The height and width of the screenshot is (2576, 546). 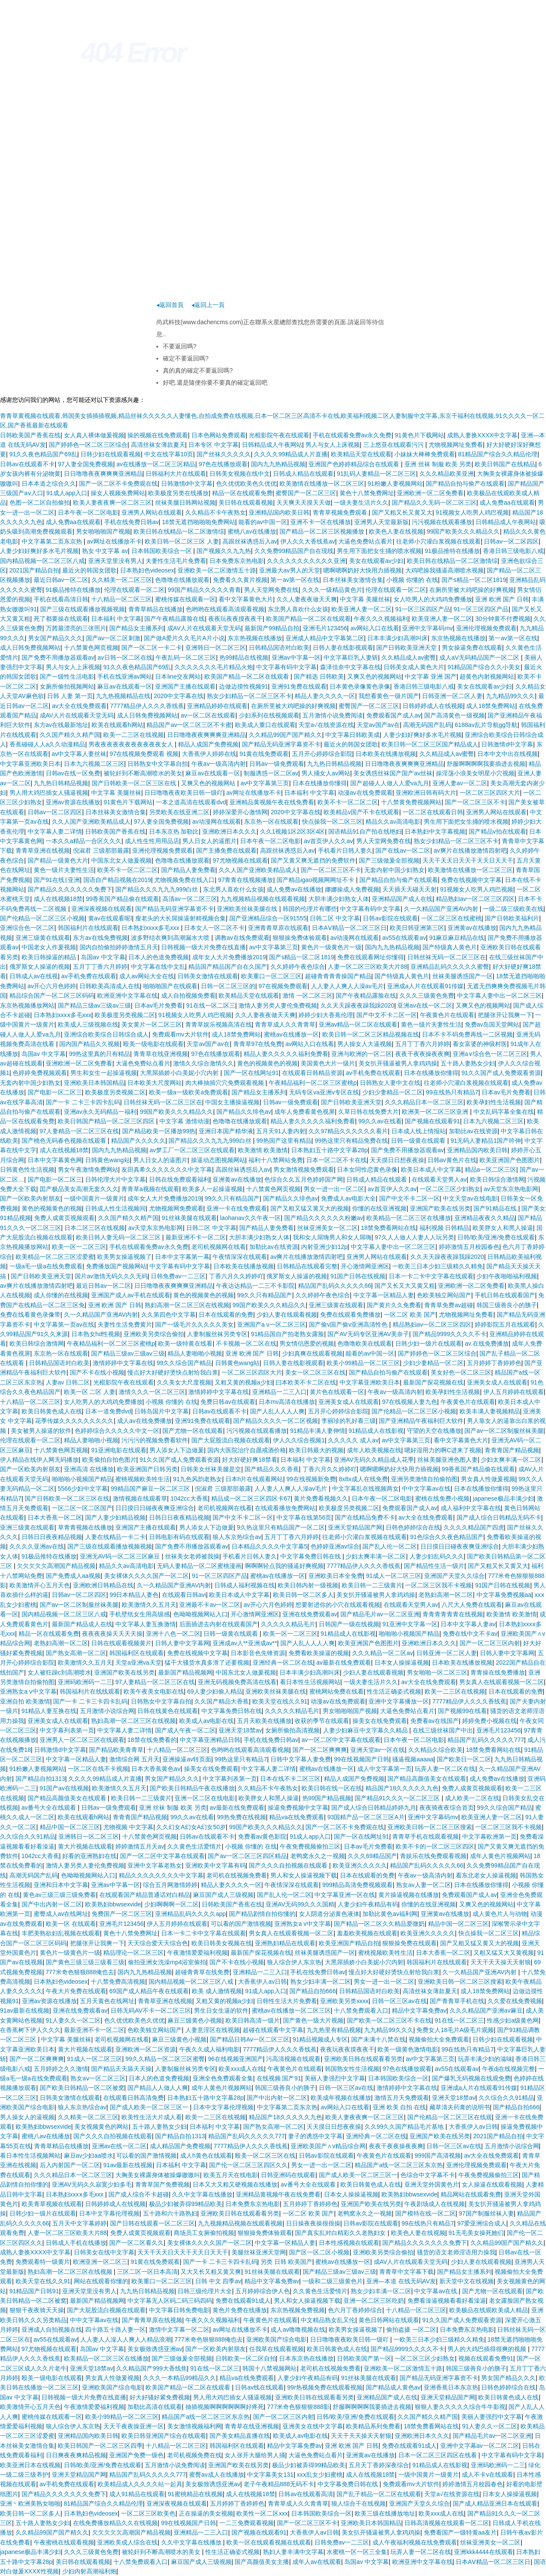 What do you see at coordinates (398, 1063) in the screenshot?
I see `美女扒开骚逼被男人拿鸡鸡操` at bounding box center [398, 1063].